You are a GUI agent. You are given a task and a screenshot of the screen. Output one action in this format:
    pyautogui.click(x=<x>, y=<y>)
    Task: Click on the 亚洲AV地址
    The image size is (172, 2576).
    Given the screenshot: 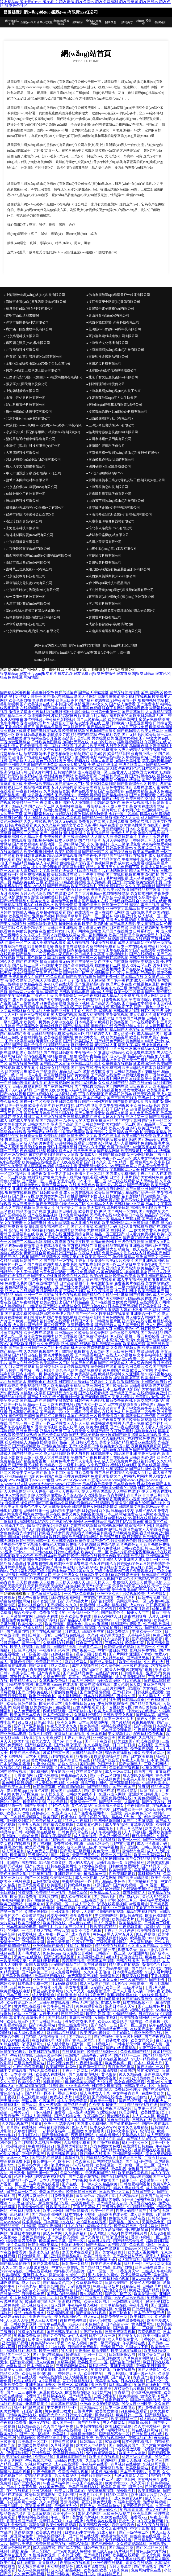 What is the action you would take?
    pyautogui.click(x=42, y=2491)
    